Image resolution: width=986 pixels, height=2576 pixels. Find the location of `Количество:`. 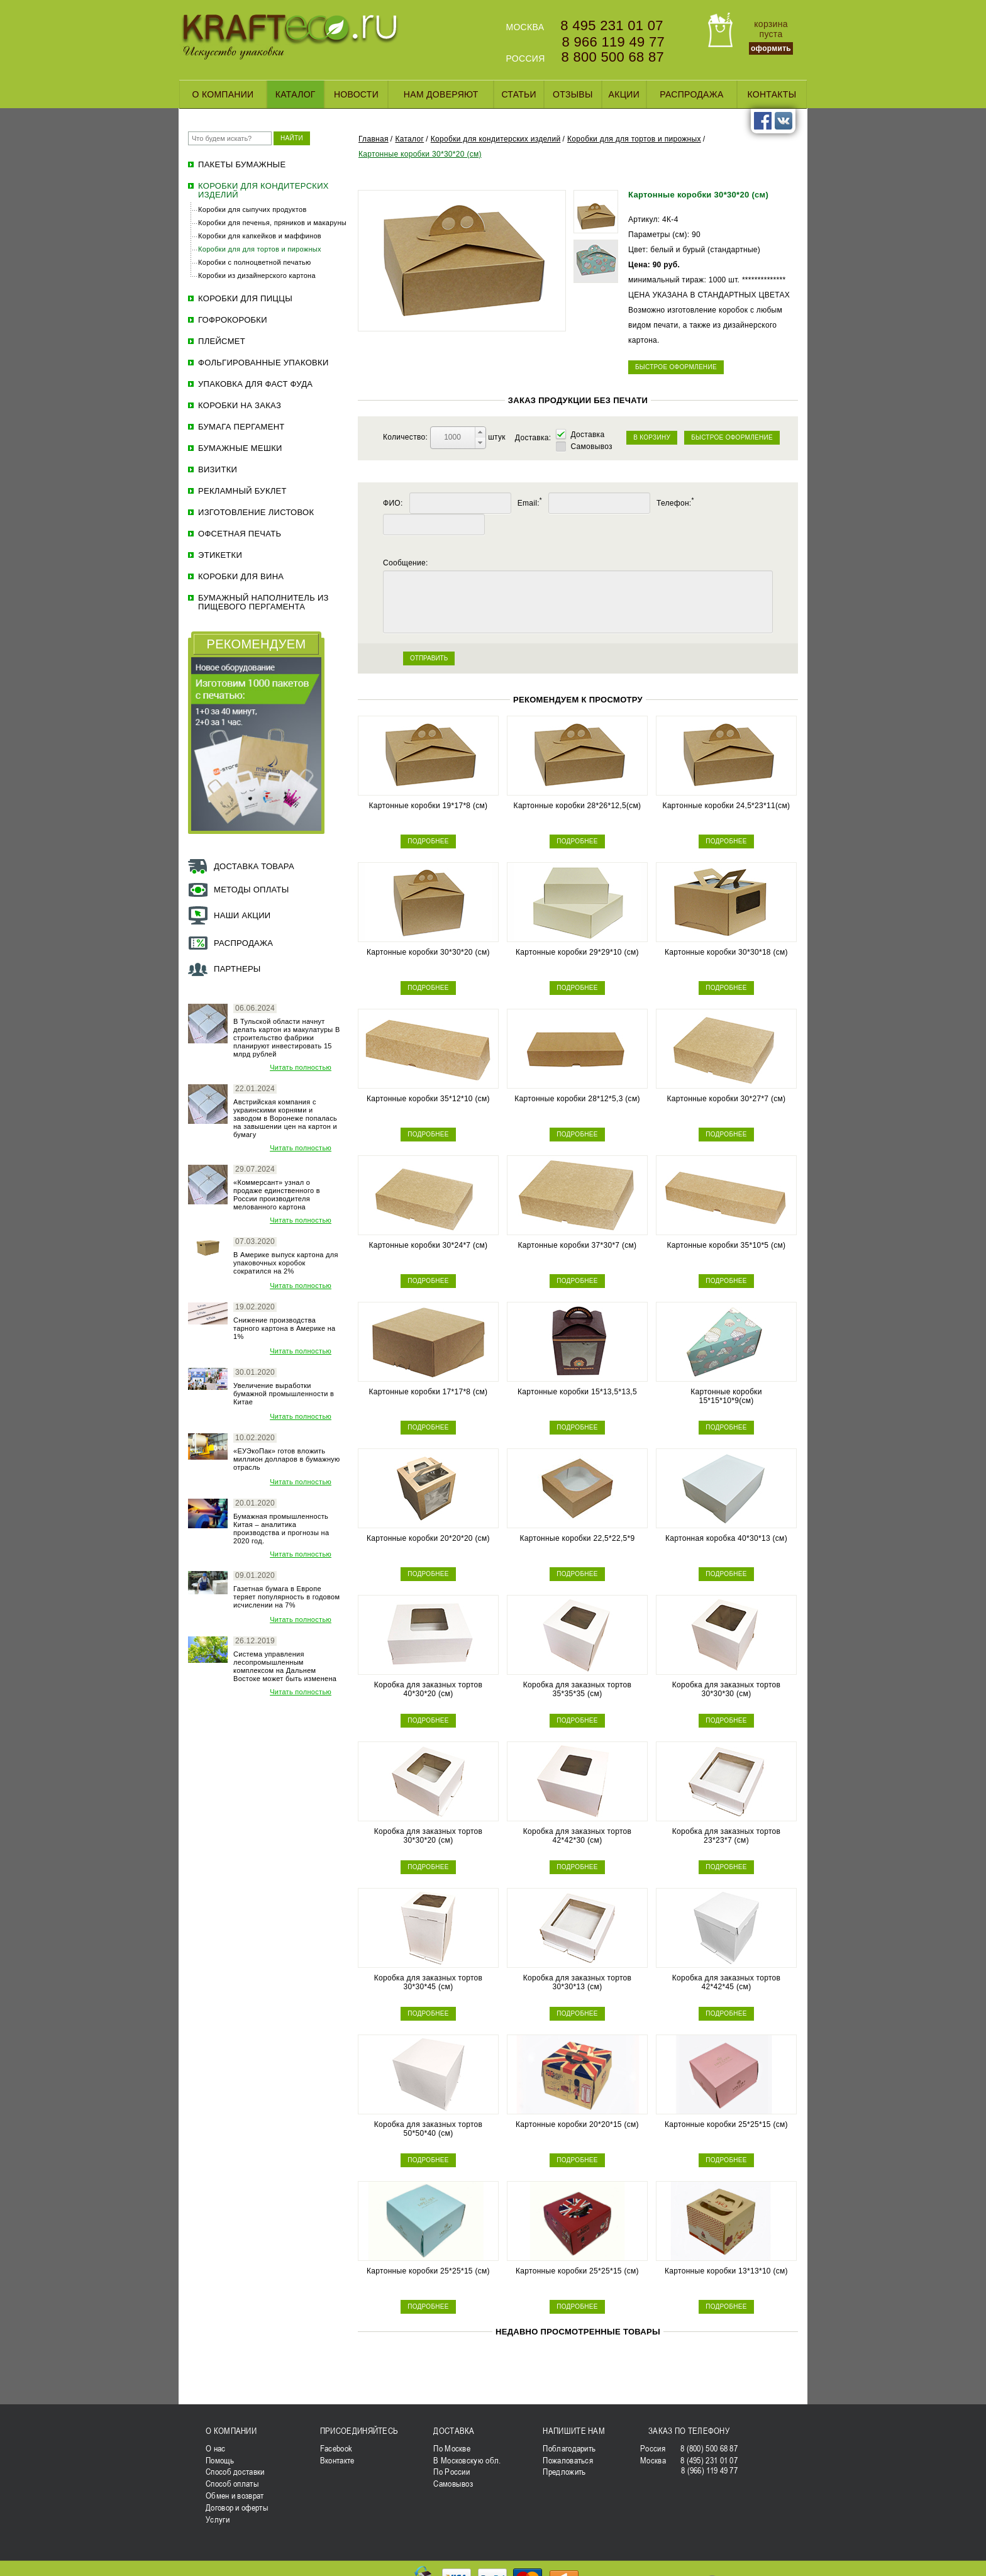

Количество: is located at coordinates (406, 437).